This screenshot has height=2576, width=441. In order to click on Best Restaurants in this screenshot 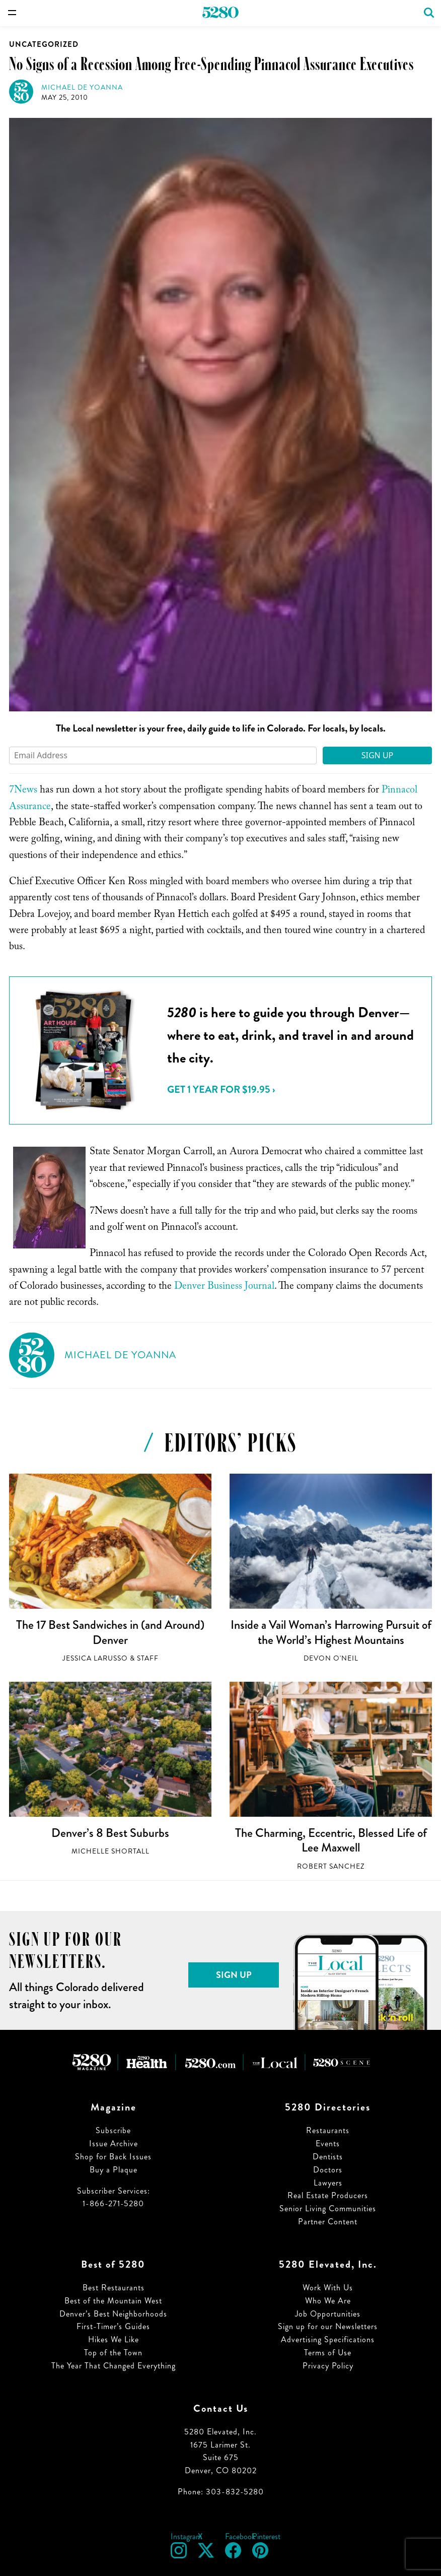, I will do `click(113, 2287)`.